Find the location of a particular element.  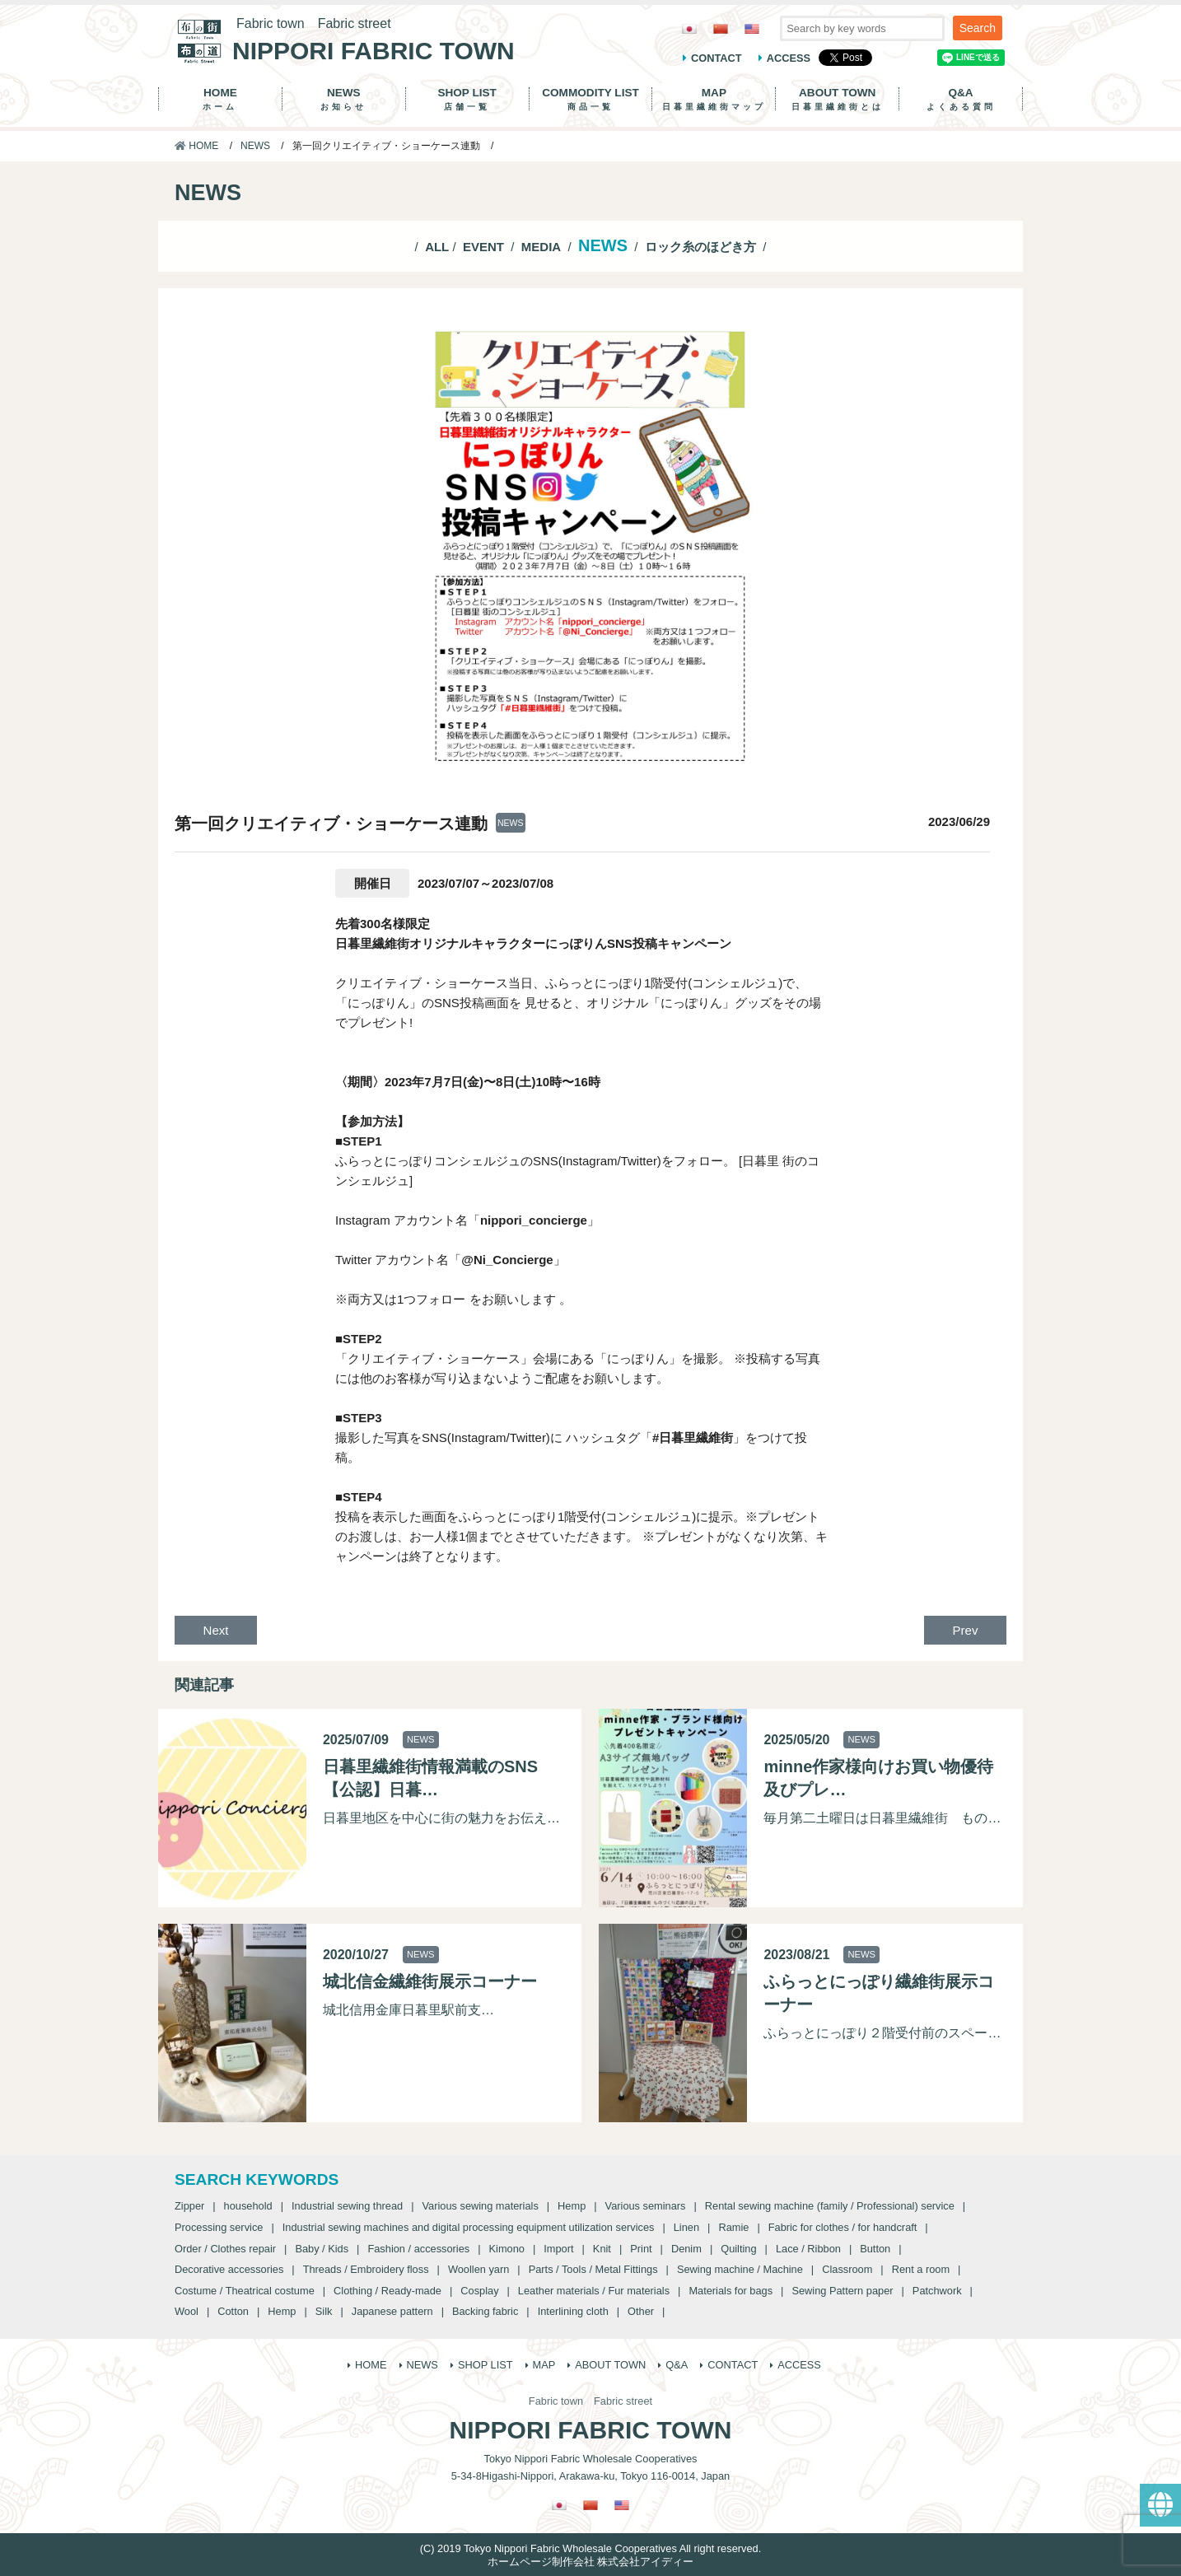

Cotton is located at coordinates (233, 2311).